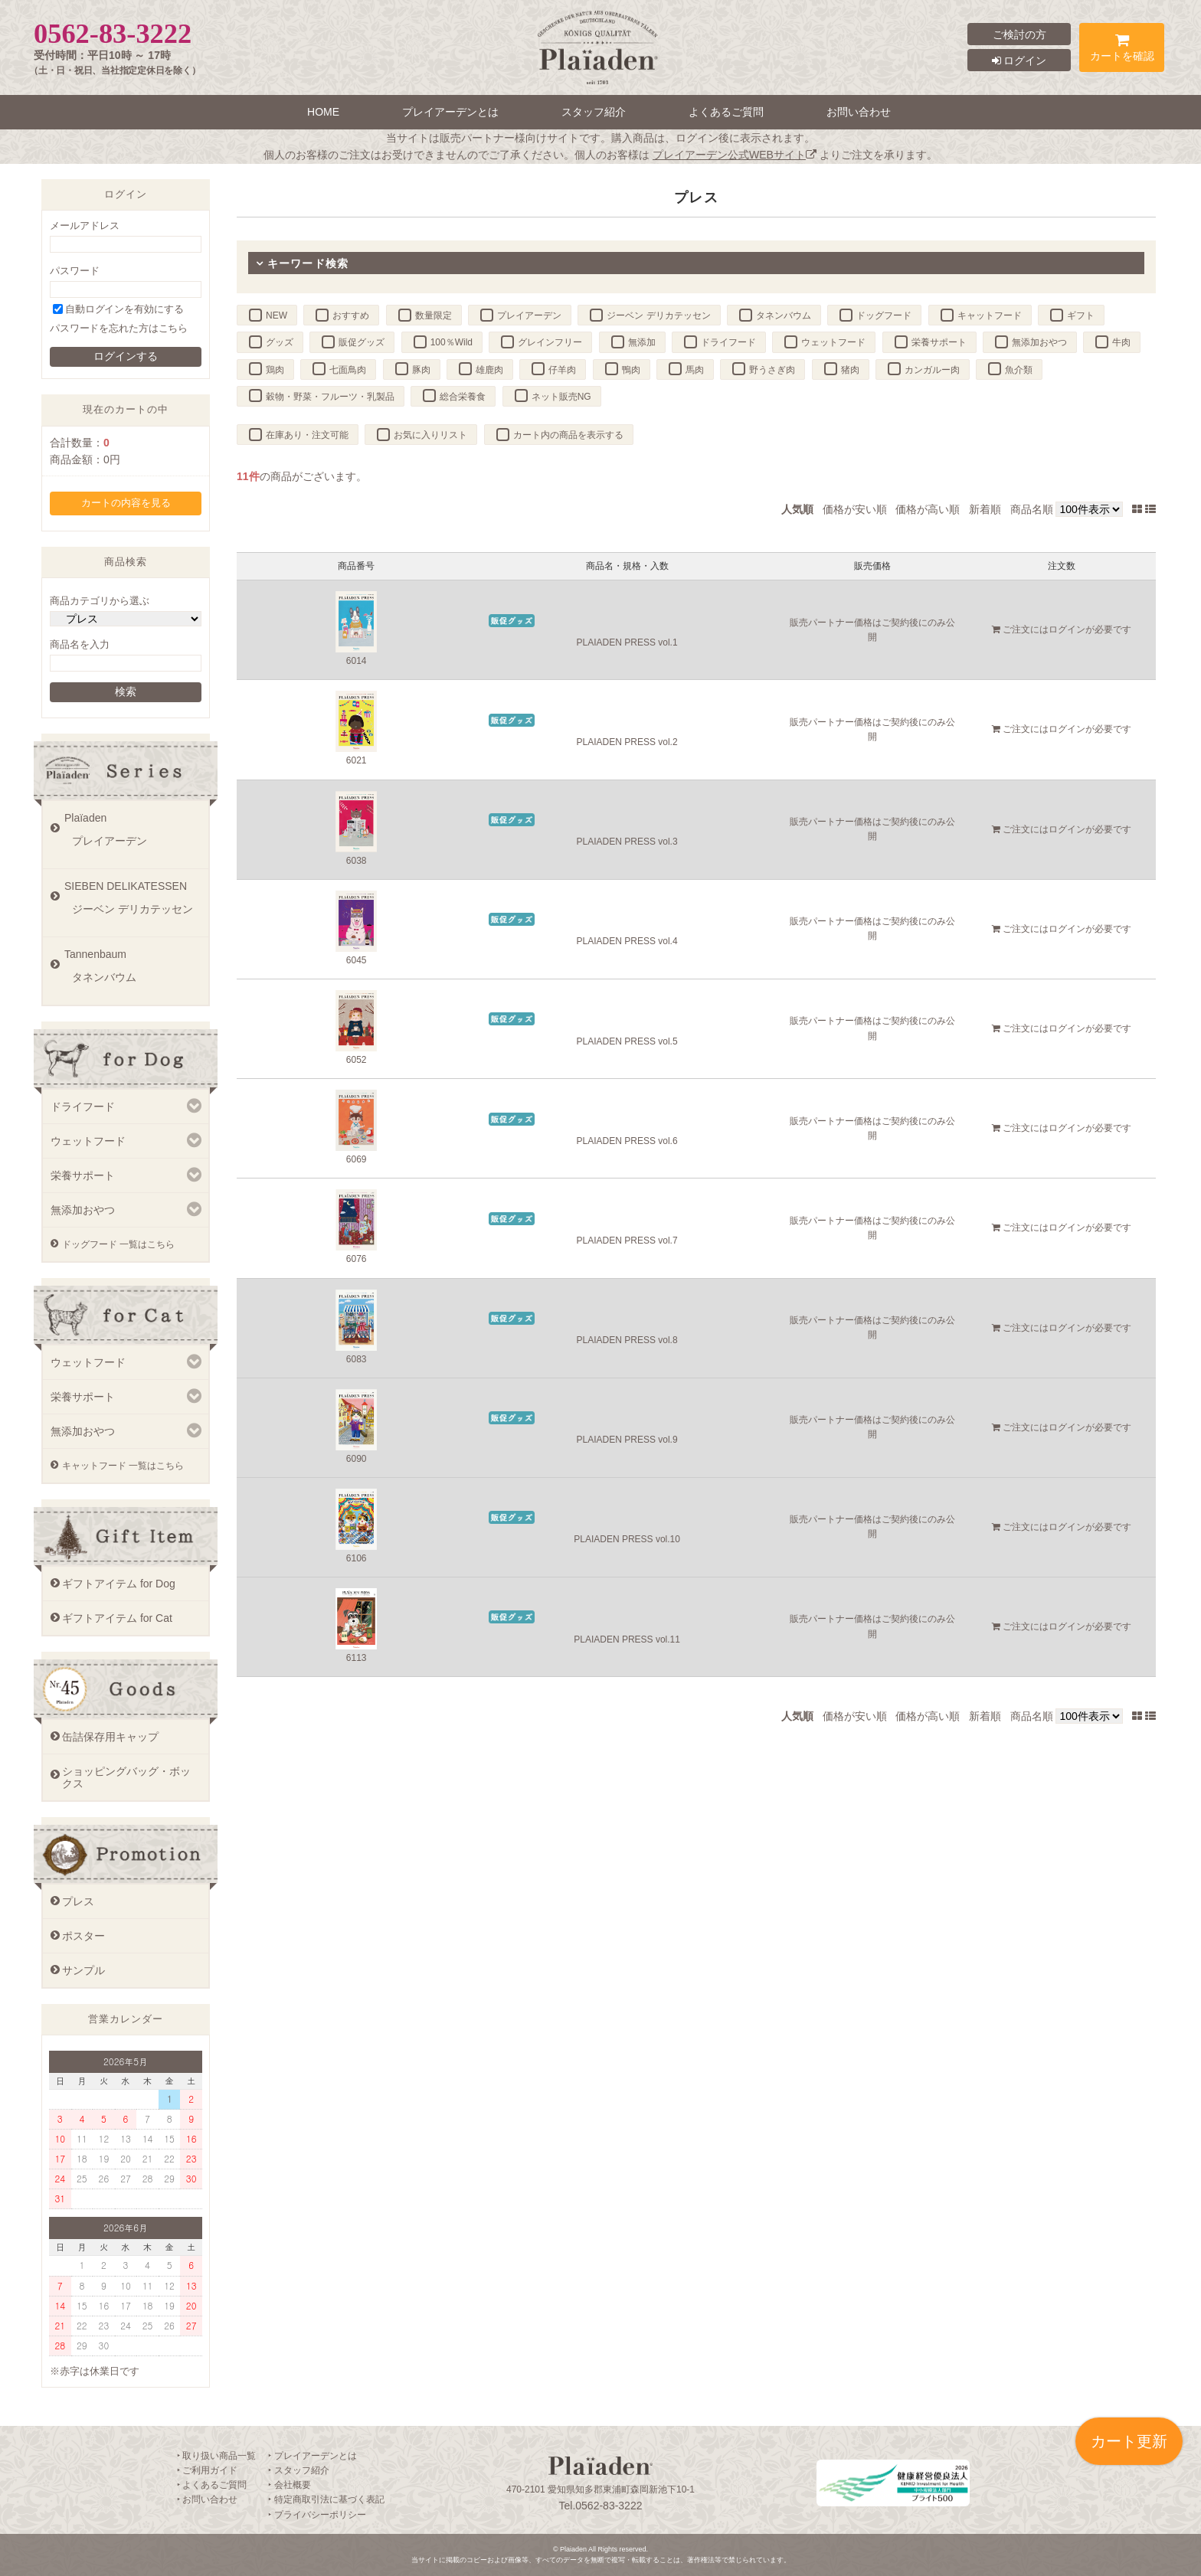 The width and height of the screenshot is (1201, 2576). What do you see at coordinates (734, 155) in the screenshot?
I see `プレイアーデン公式WEBサイト` at bounding box center [734, 155].